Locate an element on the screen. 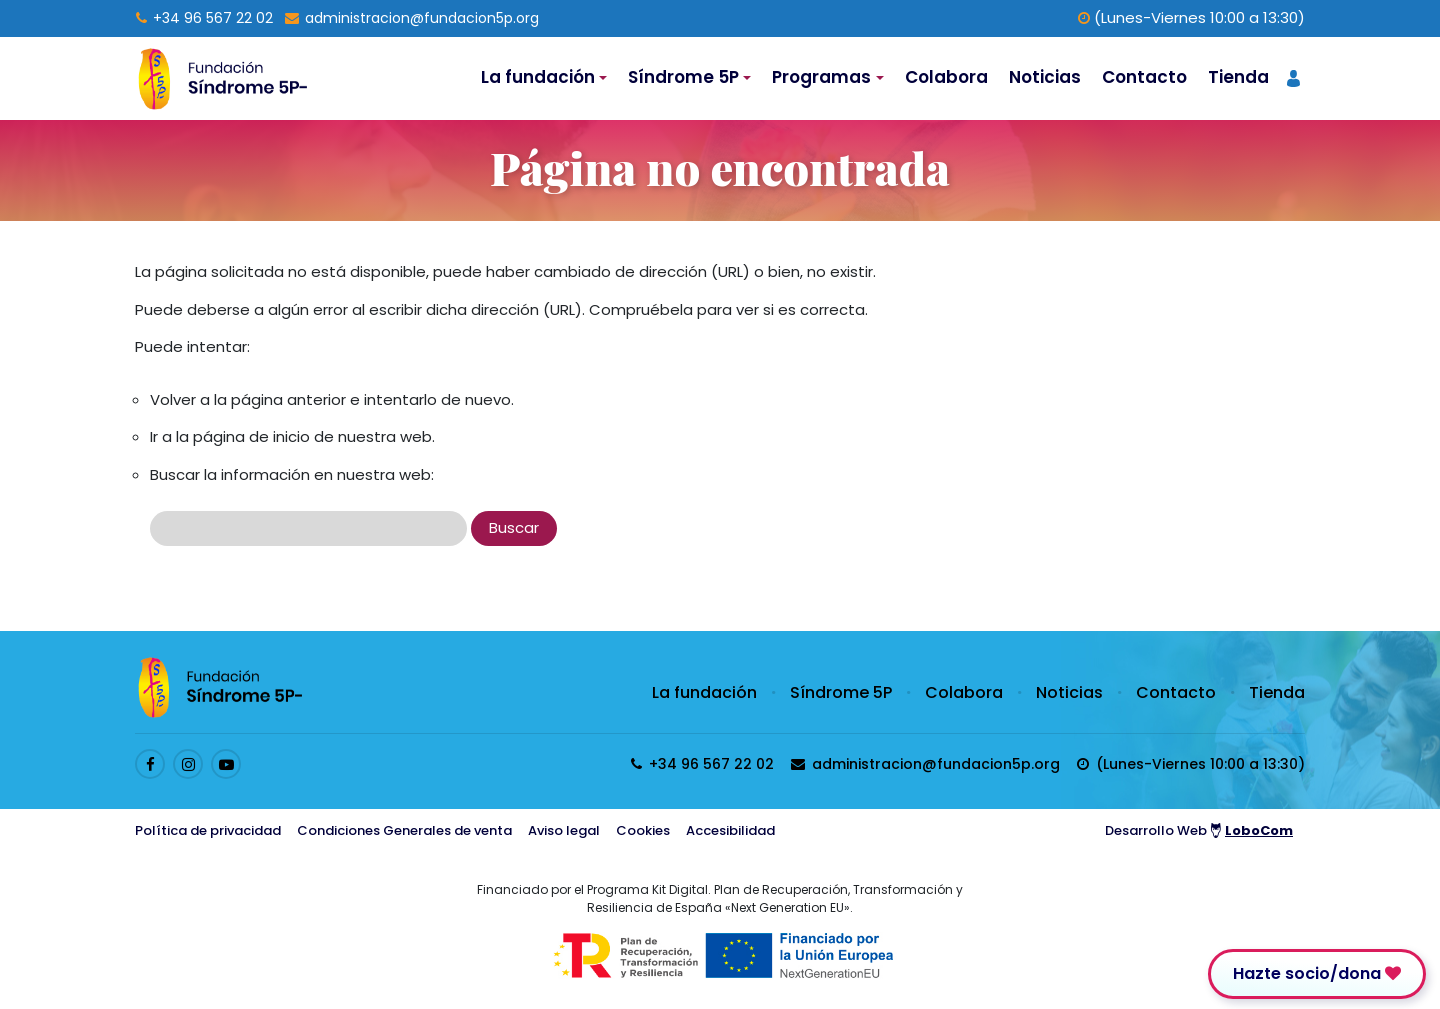  Colabora [Enlace a Colabora] is located at coordinates (946, 77).